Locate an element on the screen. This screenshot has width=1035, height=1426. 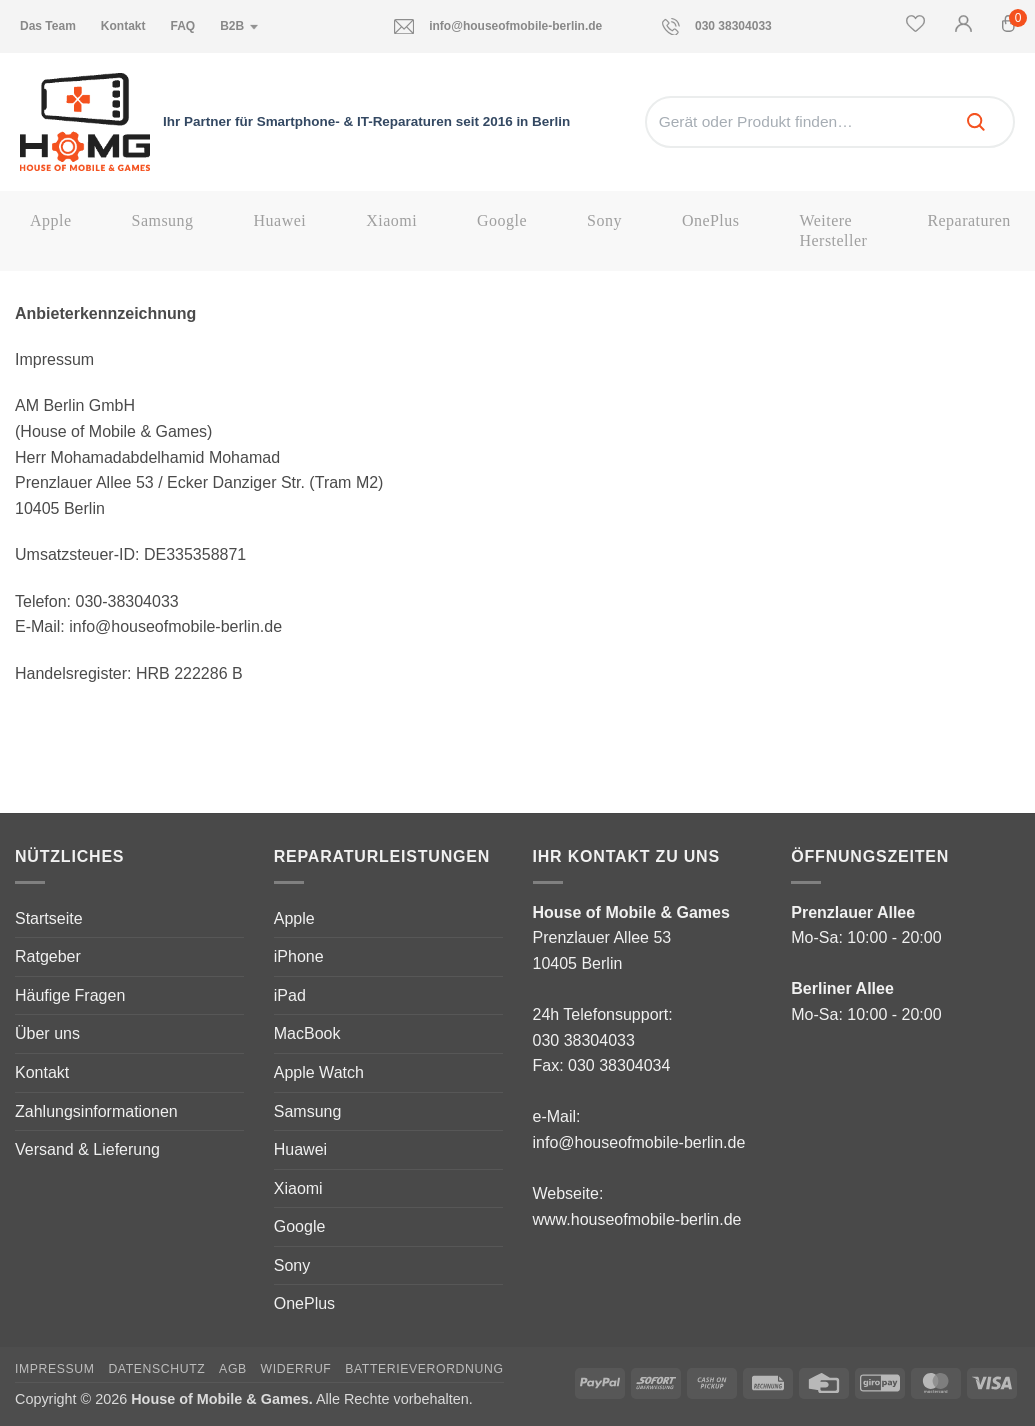
Apple Watch is located at coordinates (319, 1072).